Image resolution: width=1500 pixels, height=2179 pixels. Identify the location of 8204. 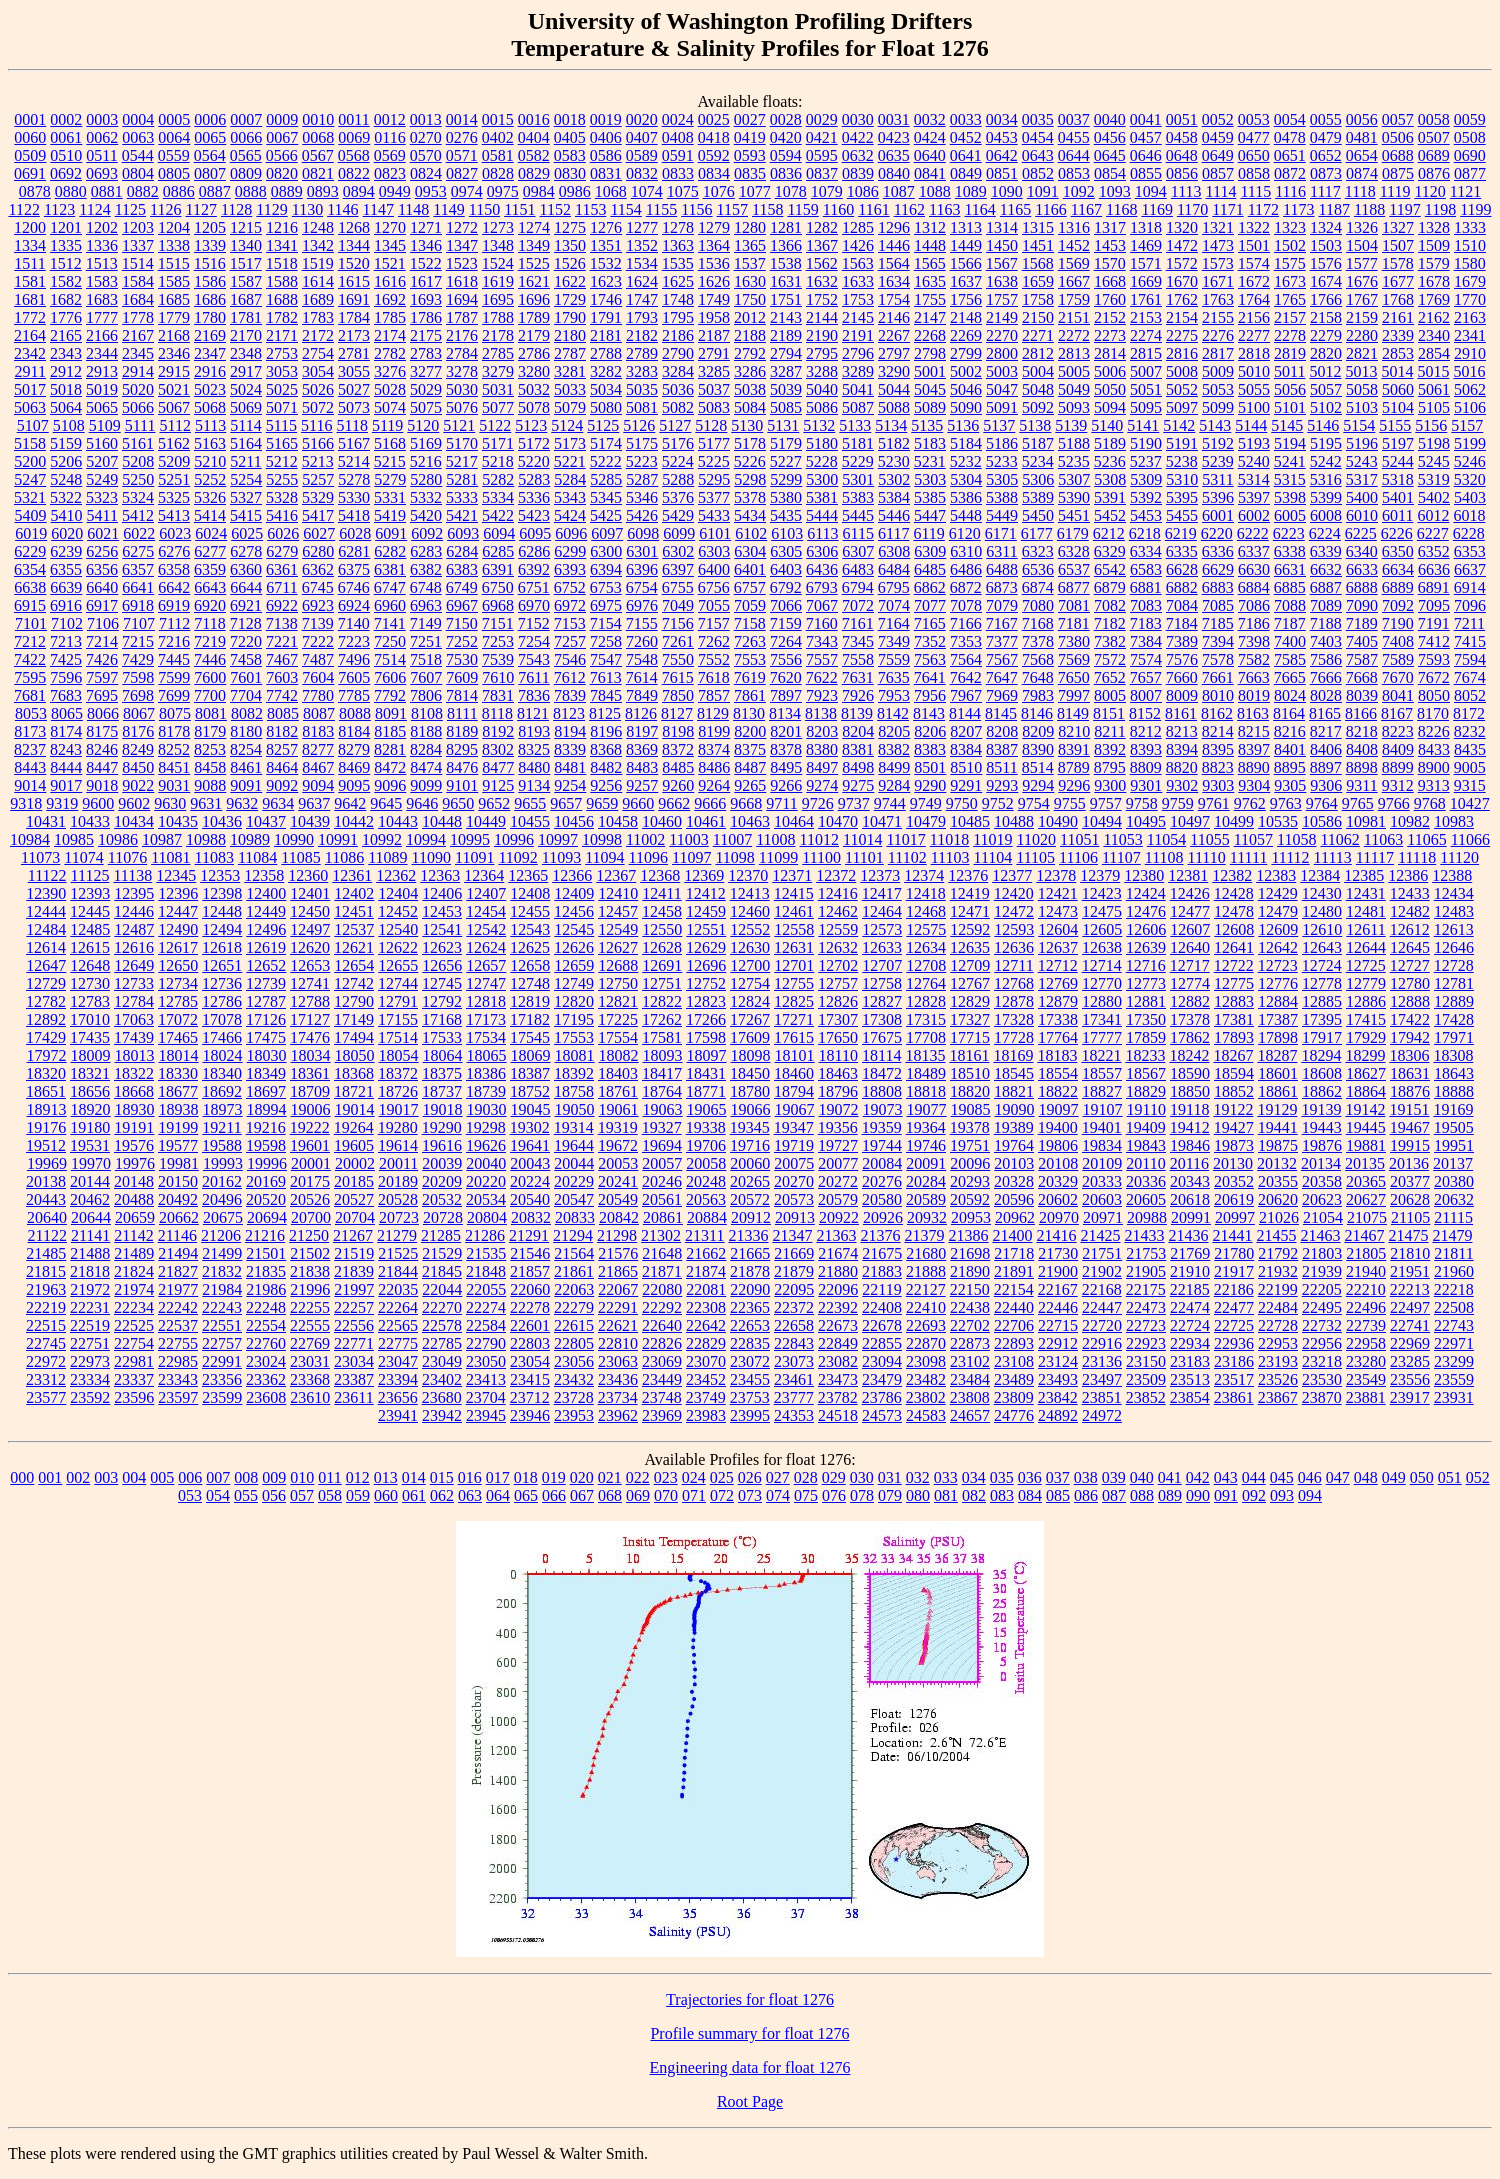
(858, 731).